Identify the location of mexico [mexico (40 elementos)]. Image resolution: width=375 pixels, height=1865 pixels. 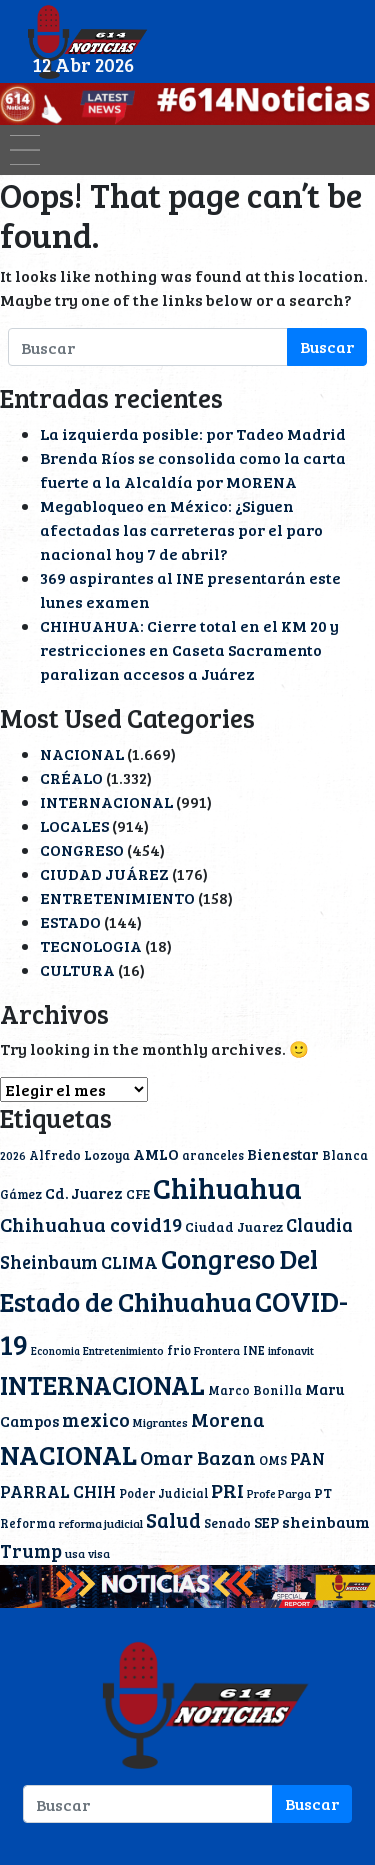
(96, 1419).